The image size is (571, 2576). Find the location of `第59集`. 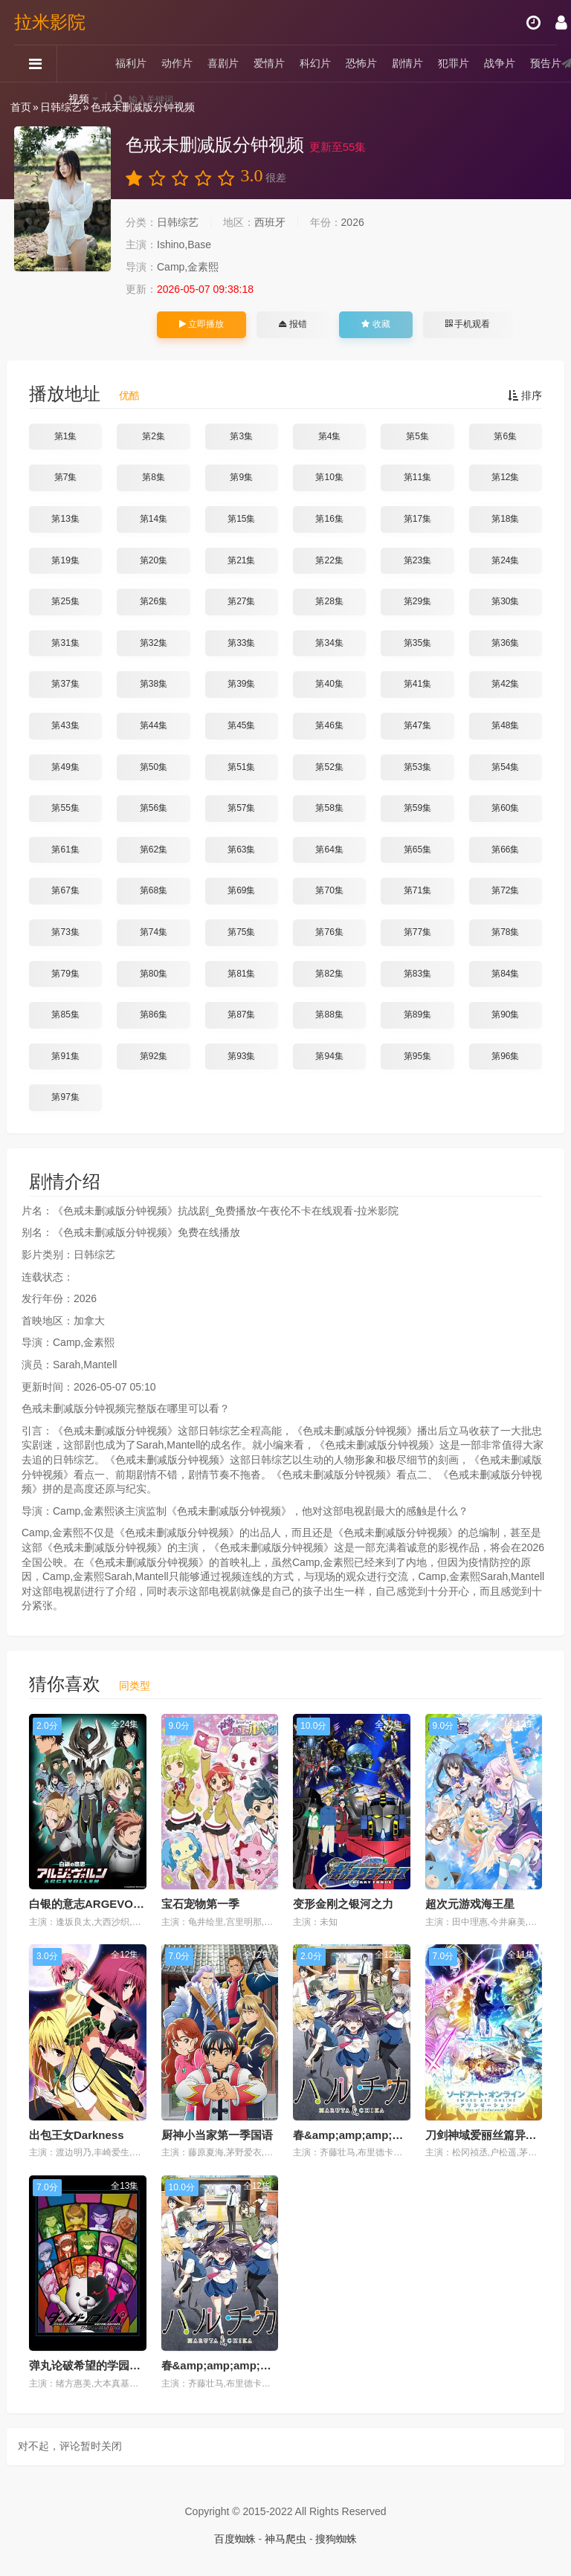

第59集 is located at coordinates (417, 808).